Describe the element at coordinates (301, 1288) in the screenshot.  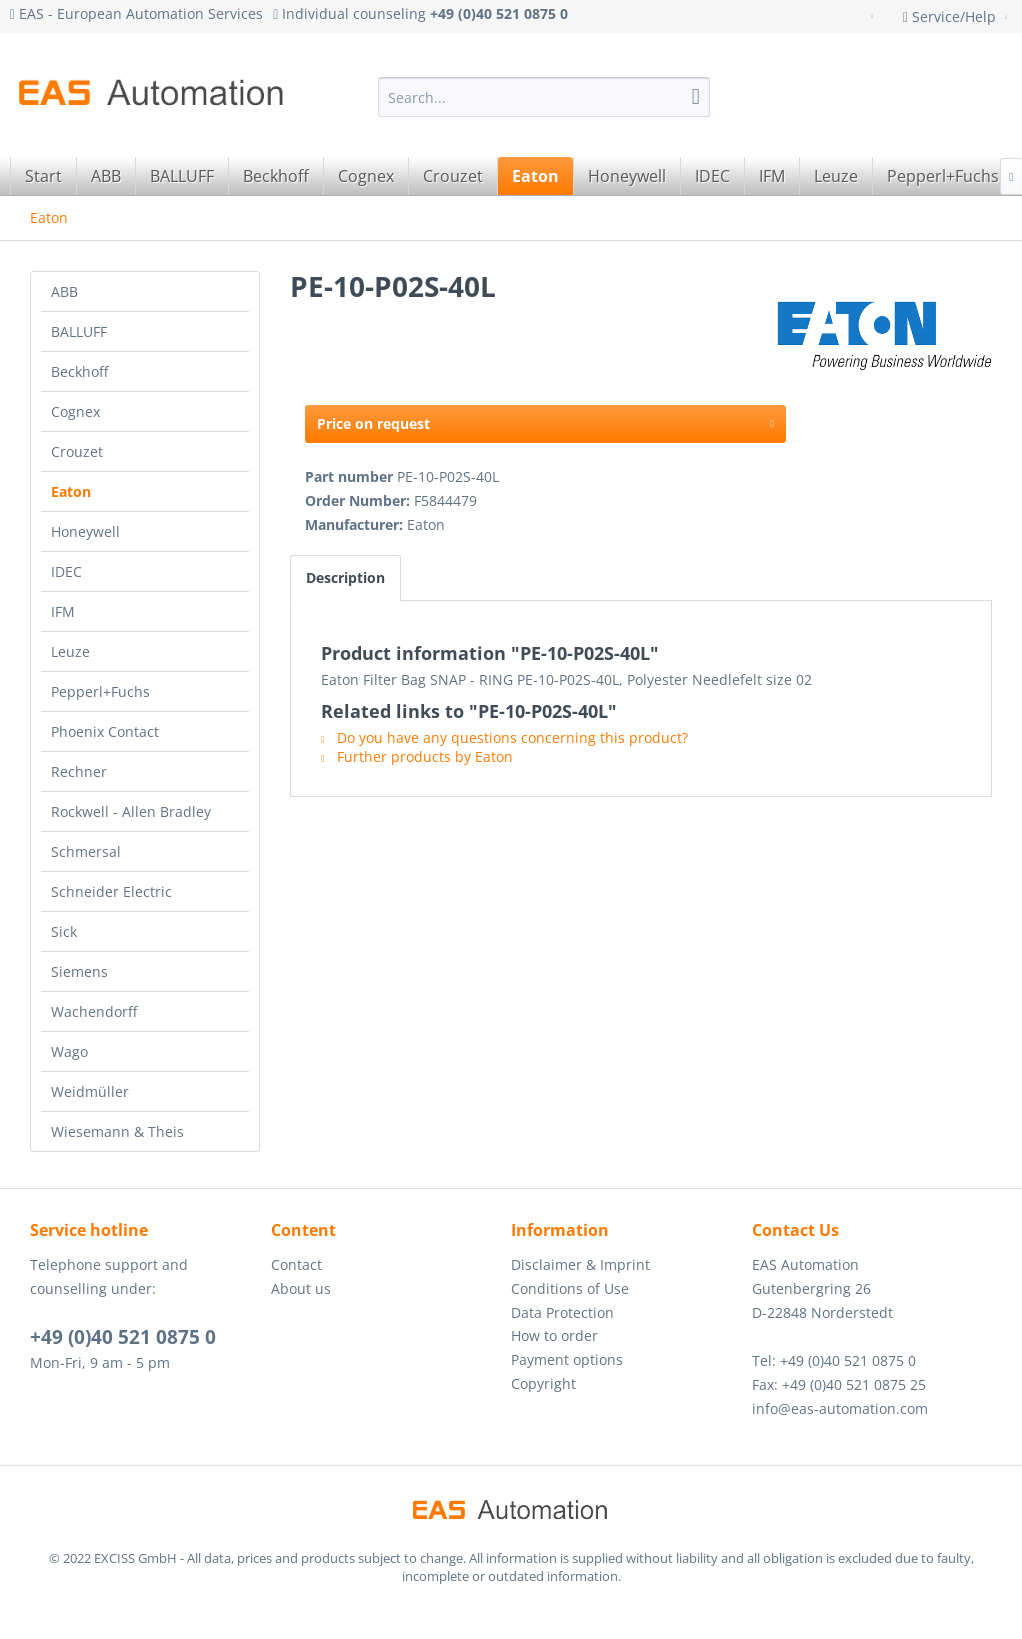
I see `About us` at that location.